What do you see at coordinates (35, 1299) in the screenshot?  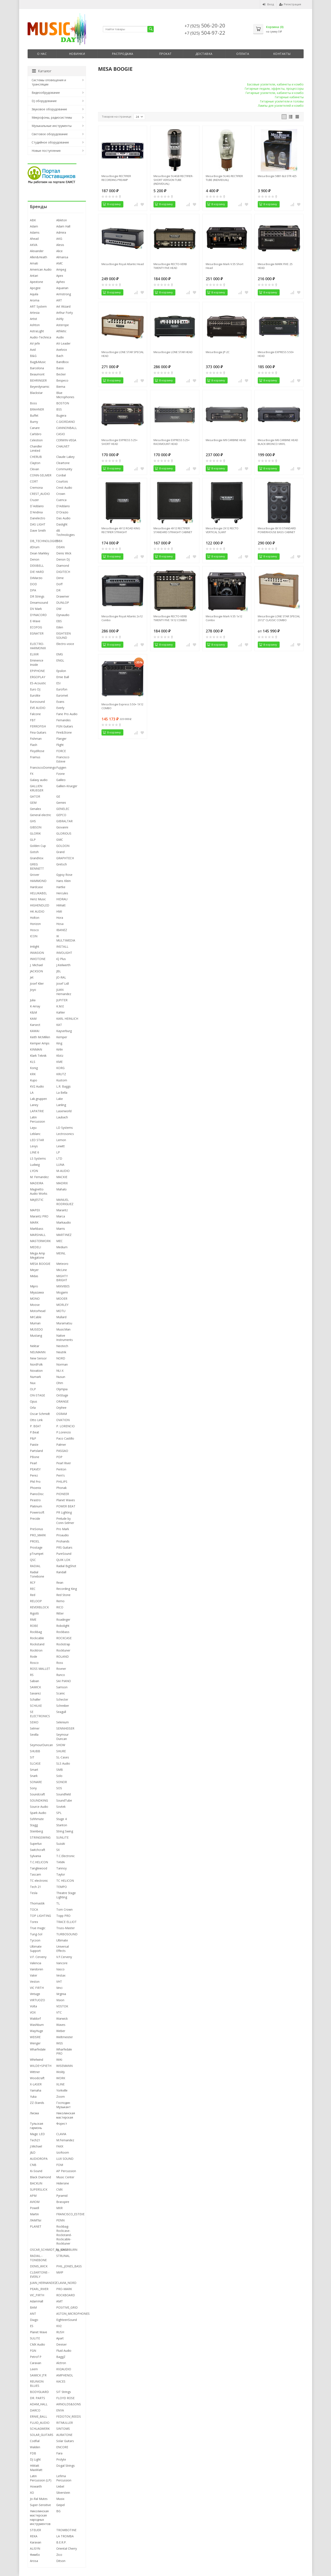 I see `MONO` at bounding box center [35, 1299].